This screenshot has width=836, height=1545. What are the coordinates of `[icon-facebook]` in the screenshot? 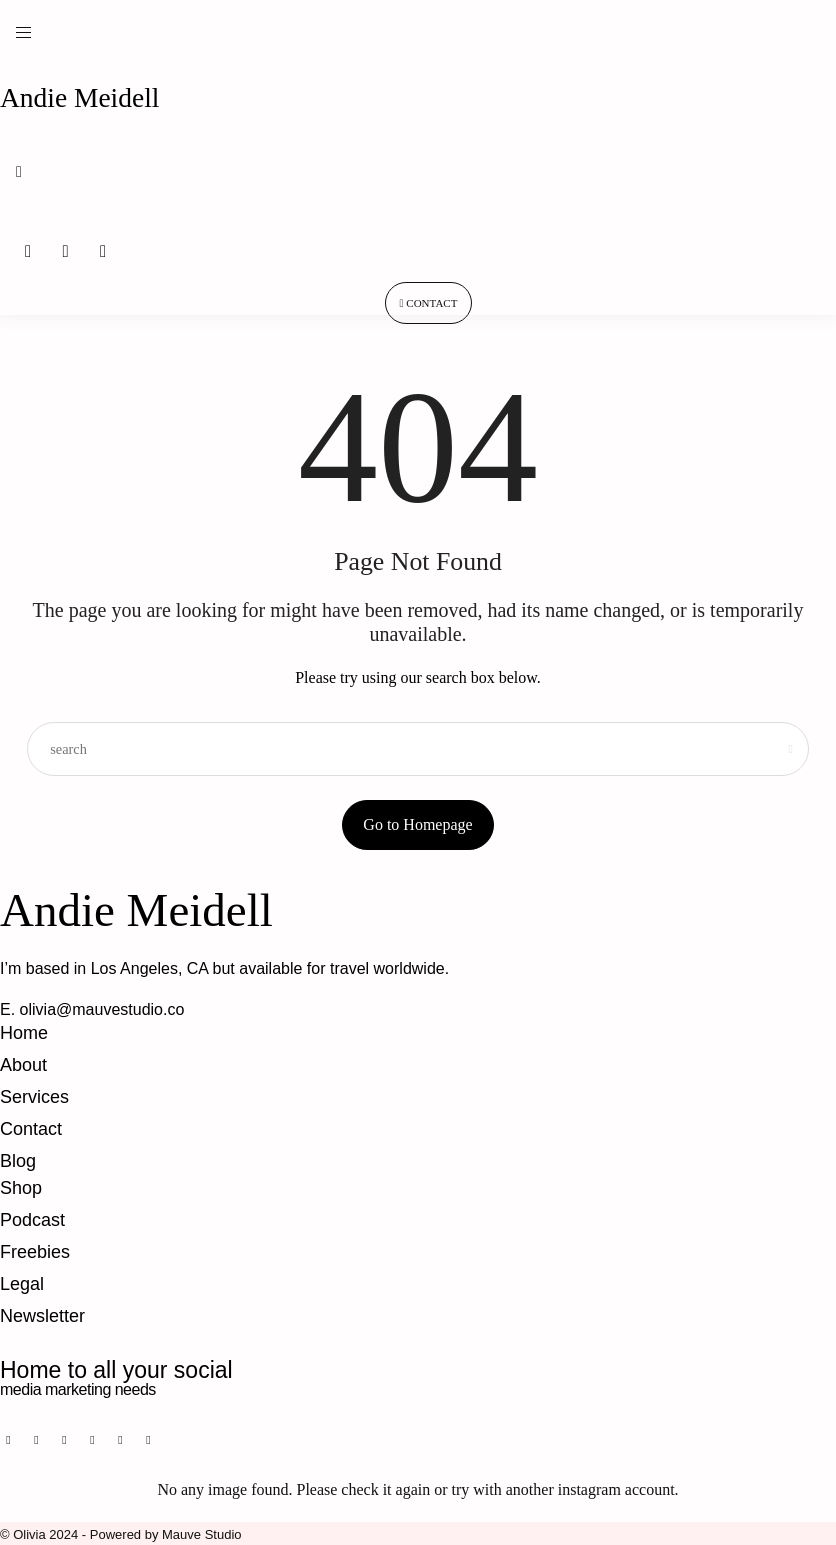 It's located at (11, 1440).